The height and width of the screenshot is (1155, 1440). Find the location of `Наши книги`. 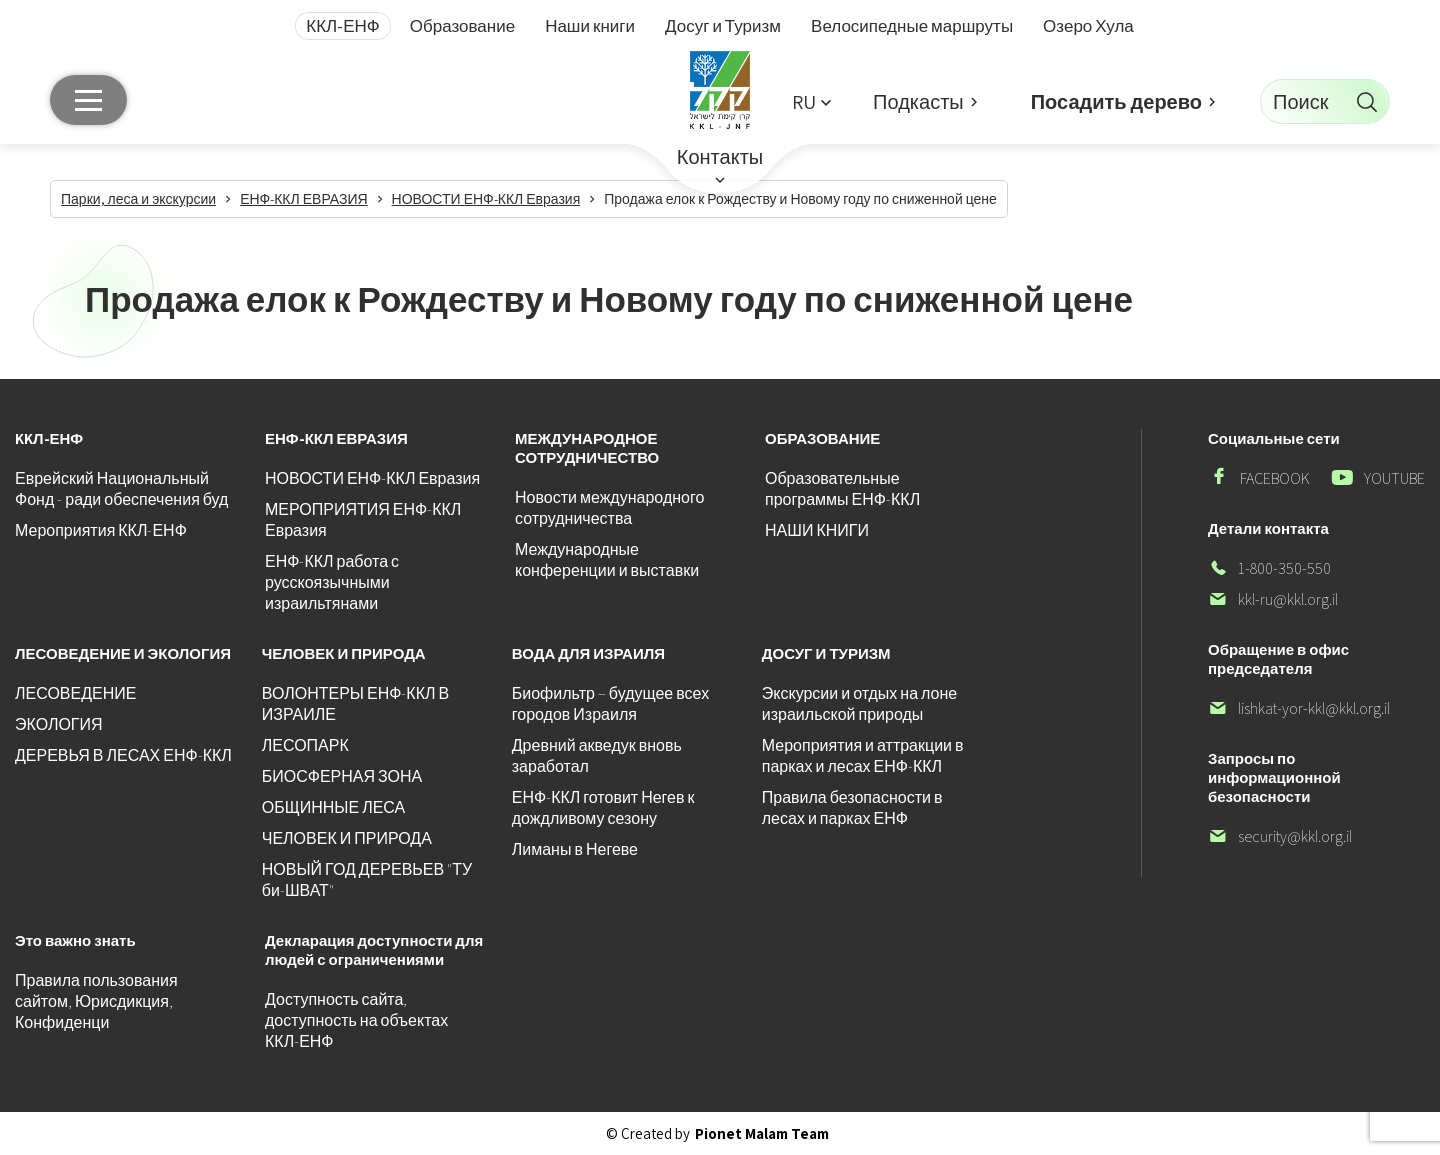

Наши книги is located at coordinates (590, 26).